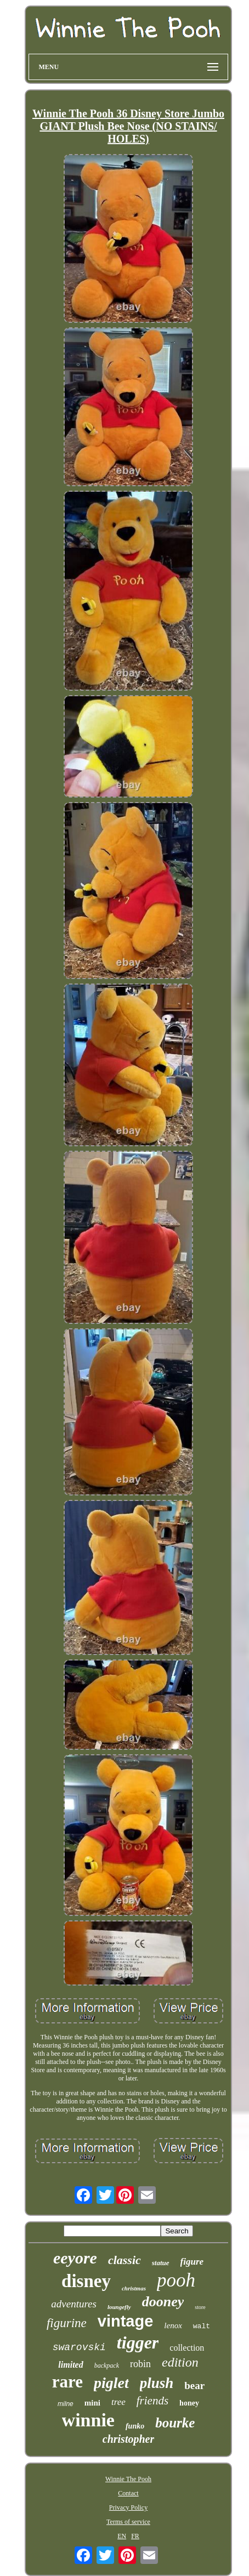 This screenshot has height=2576, width=249. What do you see at coordinates (111, 2382) in the screenshot?
I see `piglet` at bounding box center [111, 2382].